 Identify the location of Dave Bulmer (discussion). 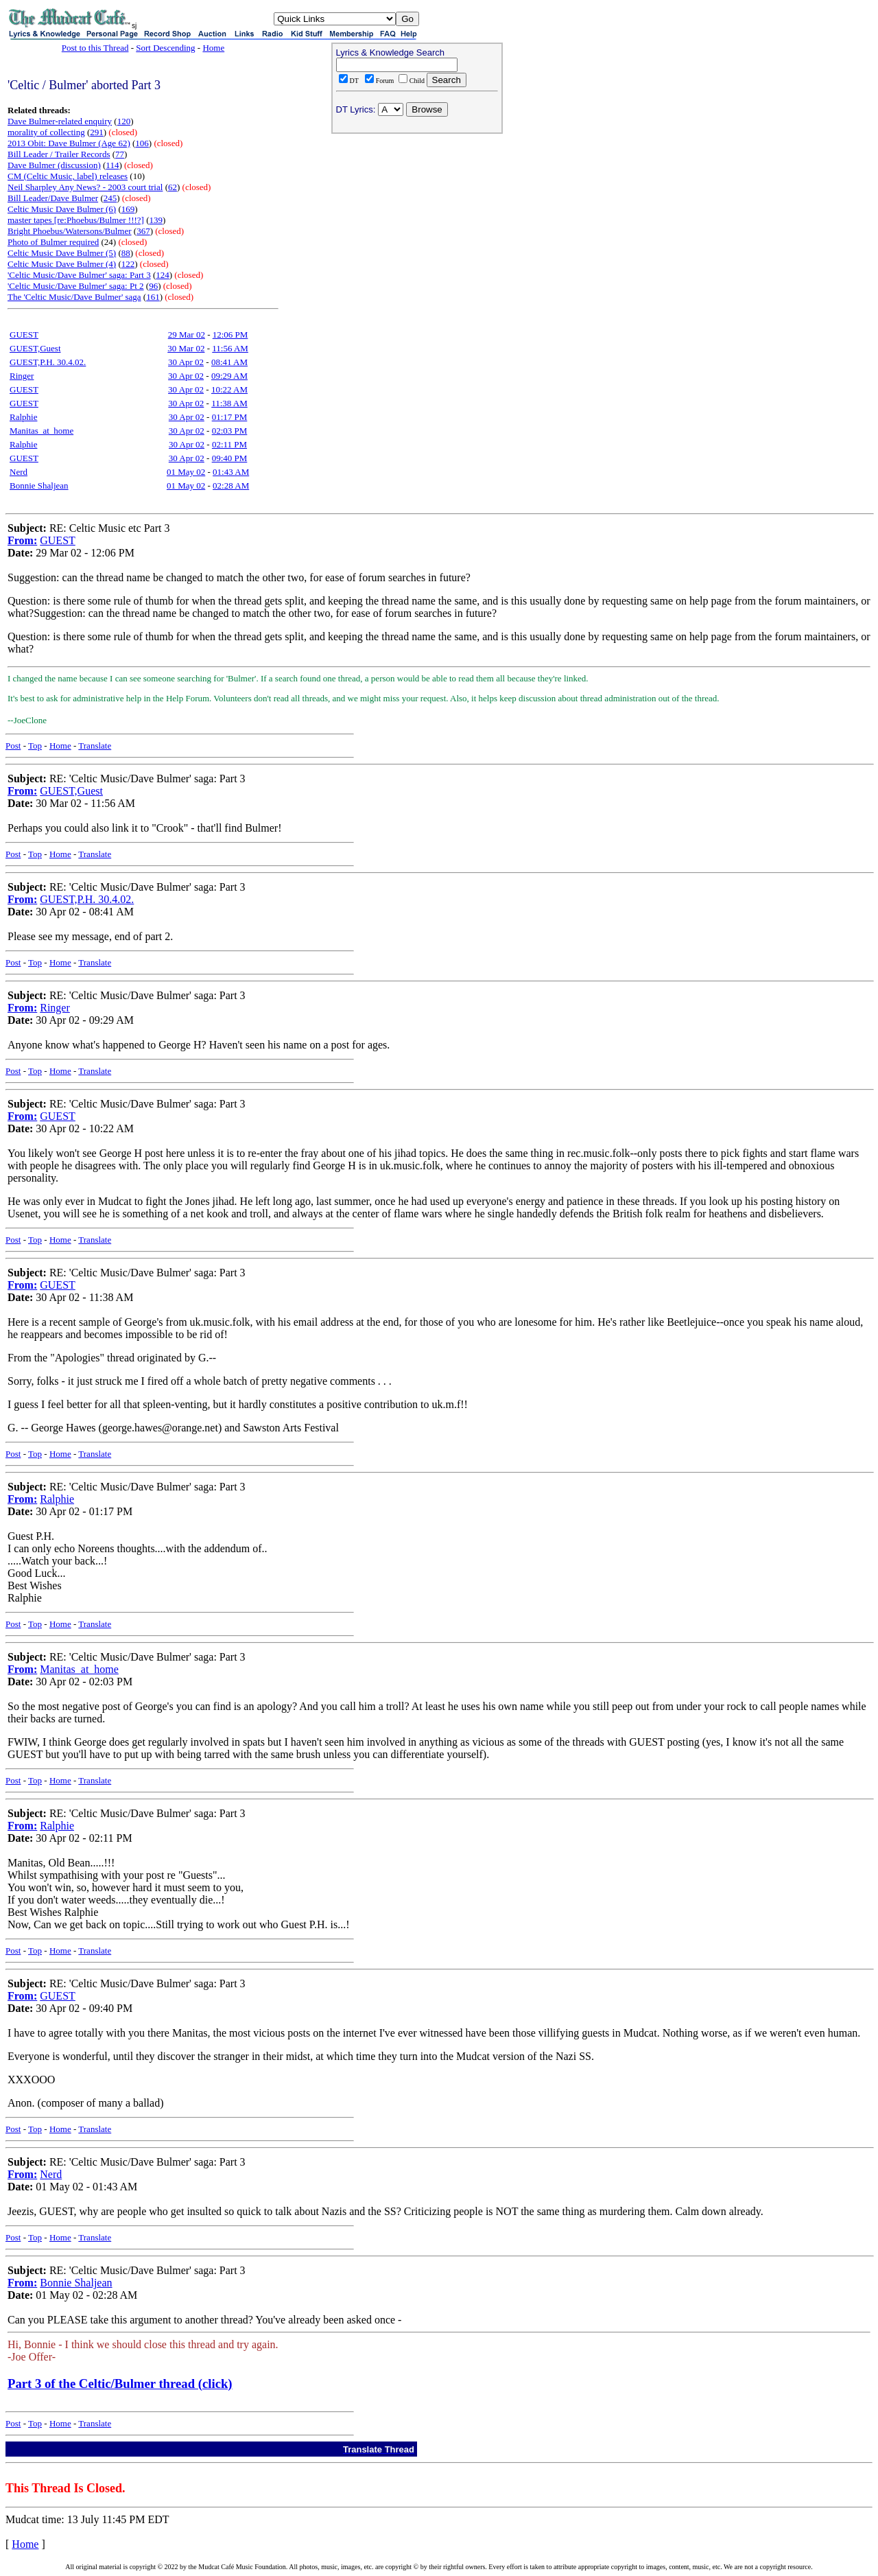
(54, 165).